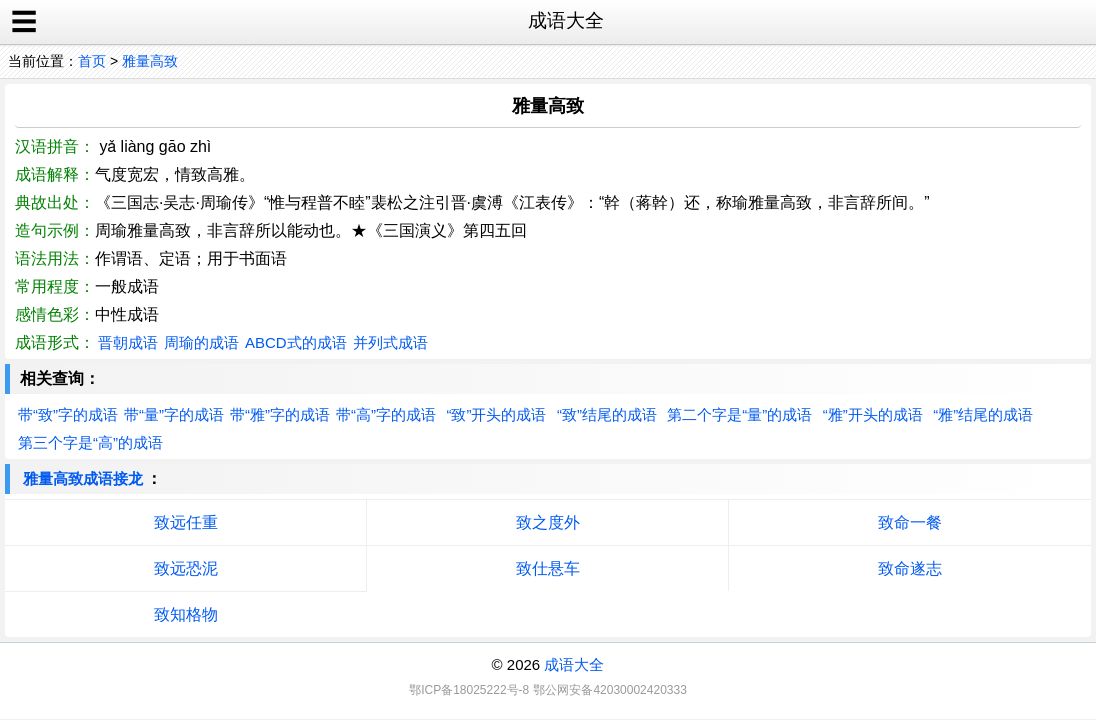  I want to click on 成语大全, so click(574, 664).